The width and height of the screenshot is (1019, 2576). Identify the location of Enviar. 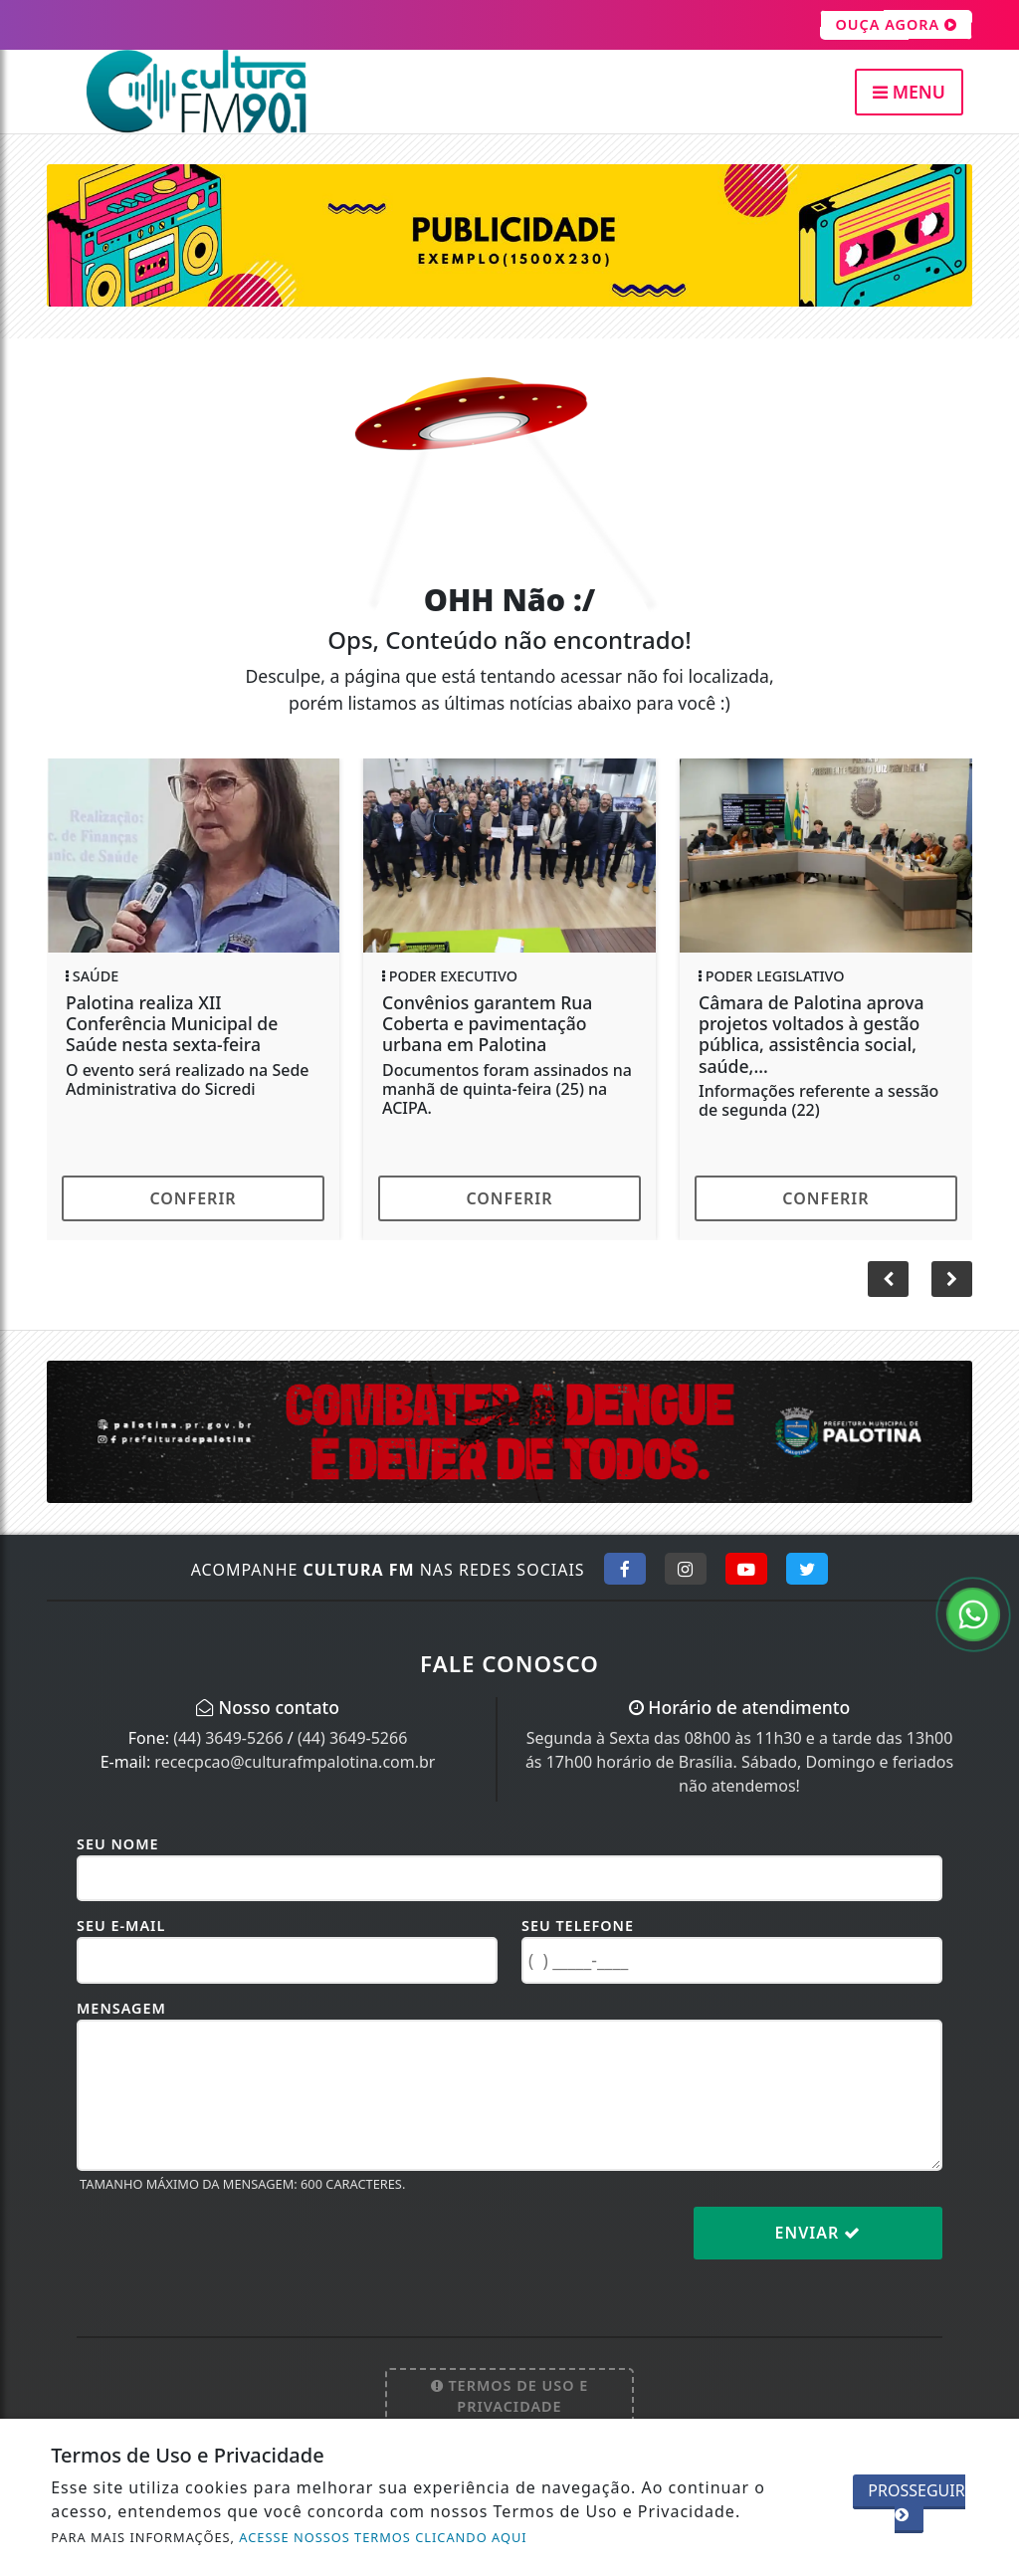
(818, 2233).